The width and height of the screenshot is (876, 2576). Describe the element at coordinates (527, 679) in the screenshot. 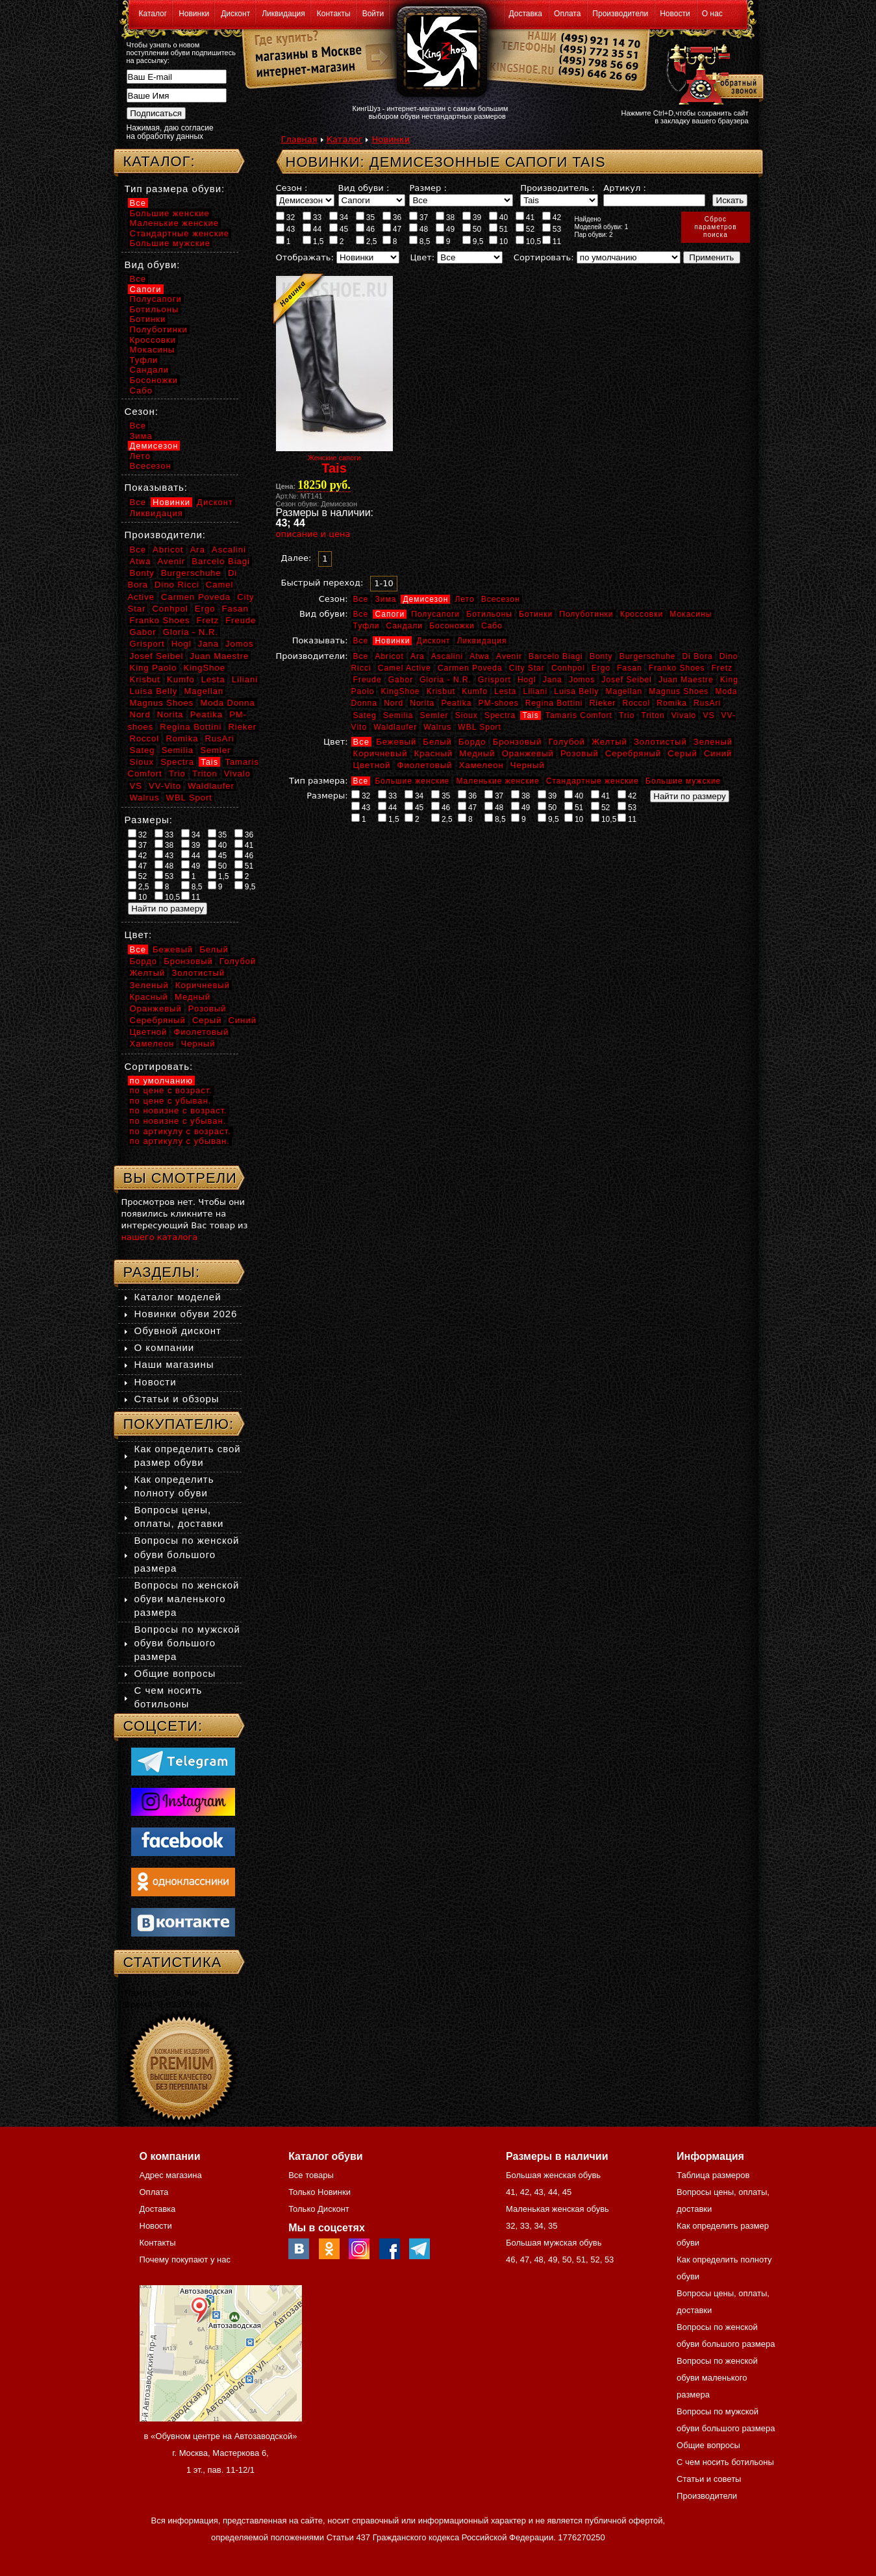

I see `Hogl` at that location.